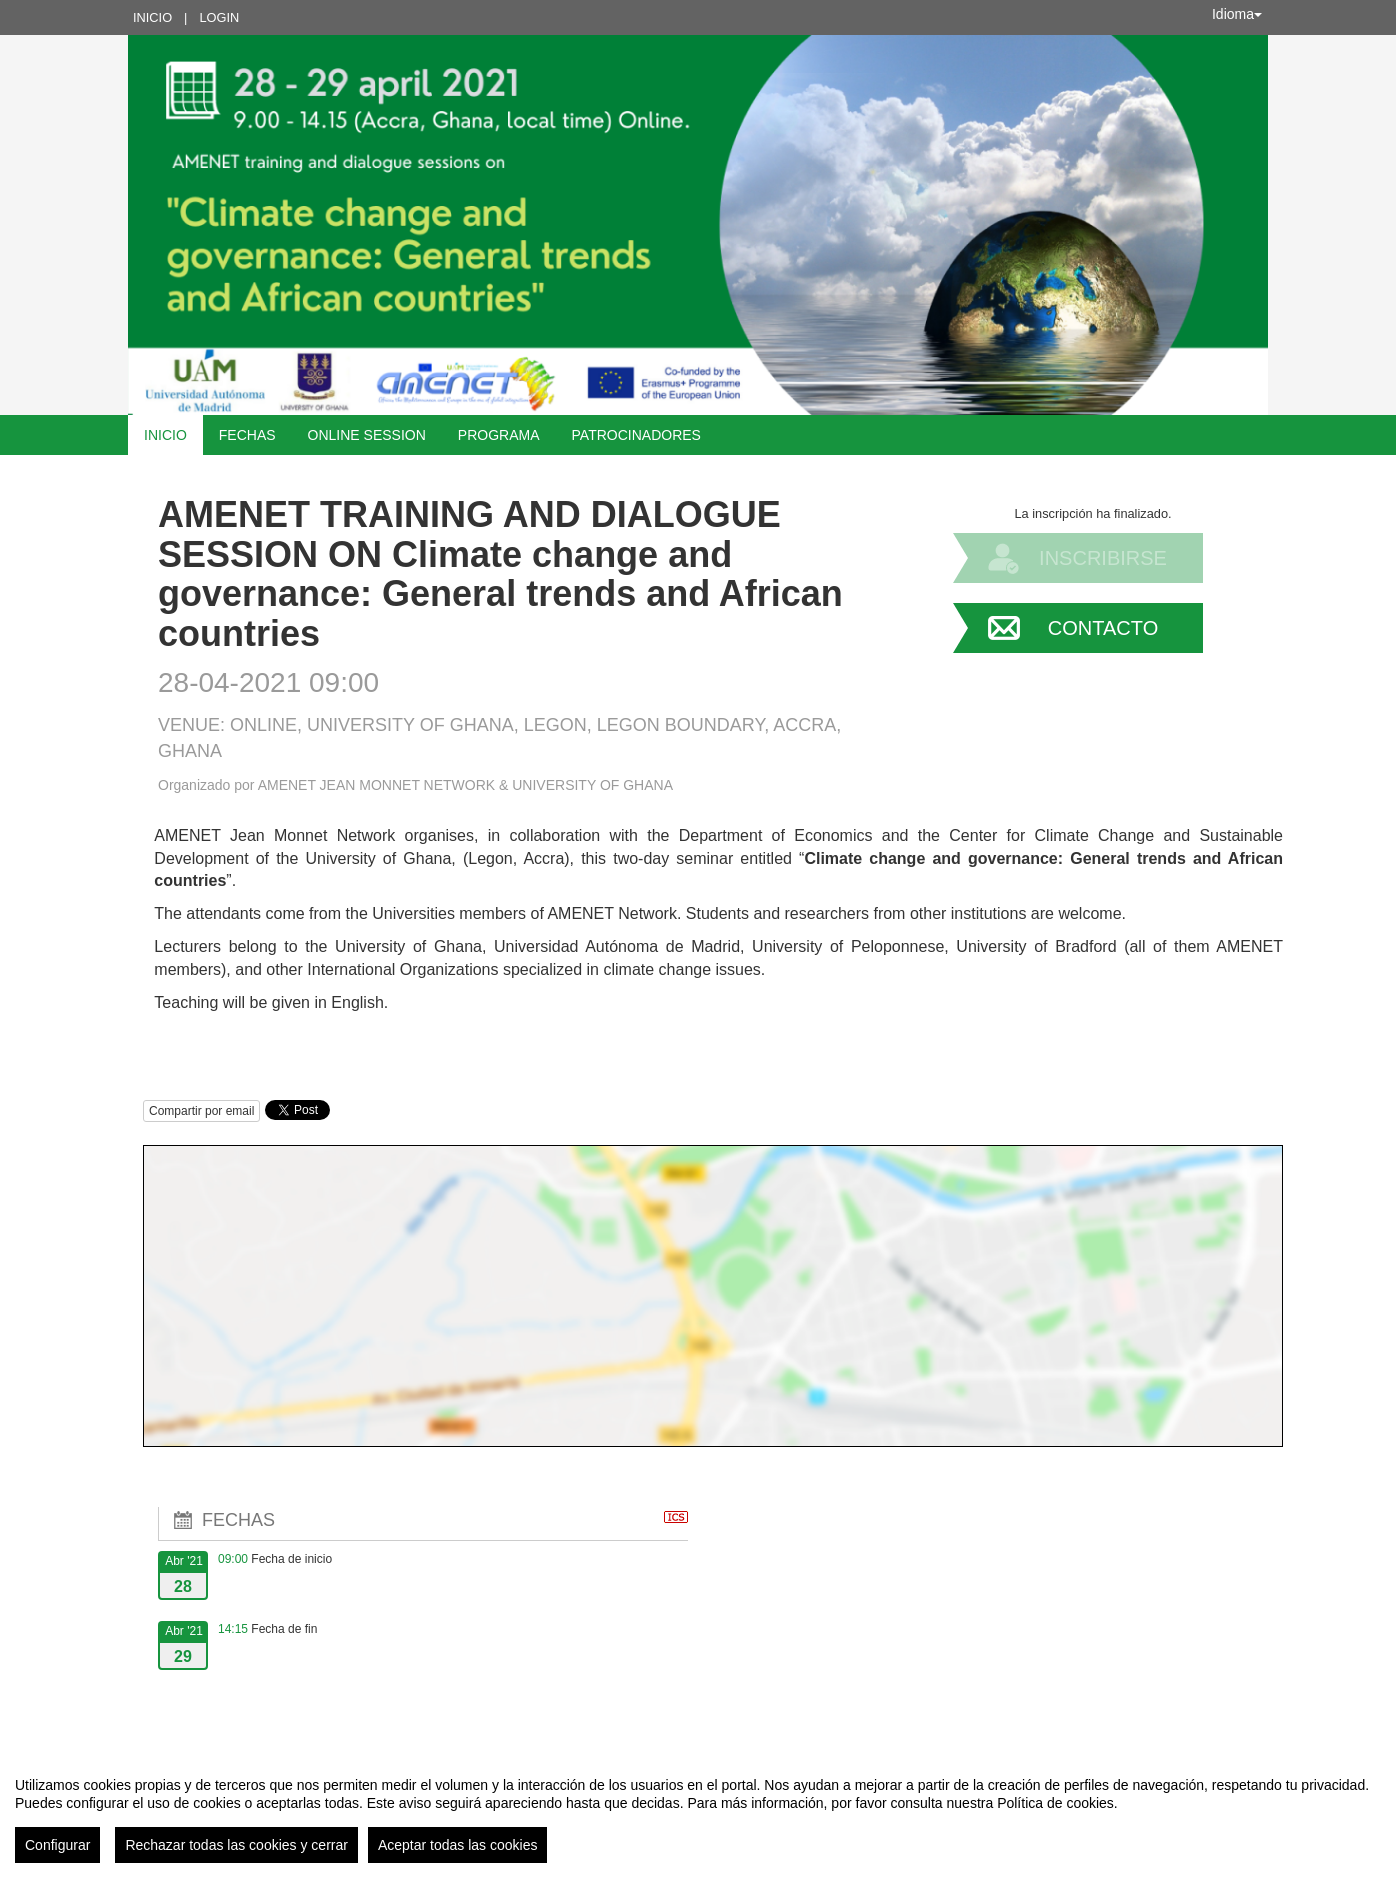  What do you see at coordinates (1103, 628) in the screenshot?
I see `Contacto` at bounding box center [1103, 628].